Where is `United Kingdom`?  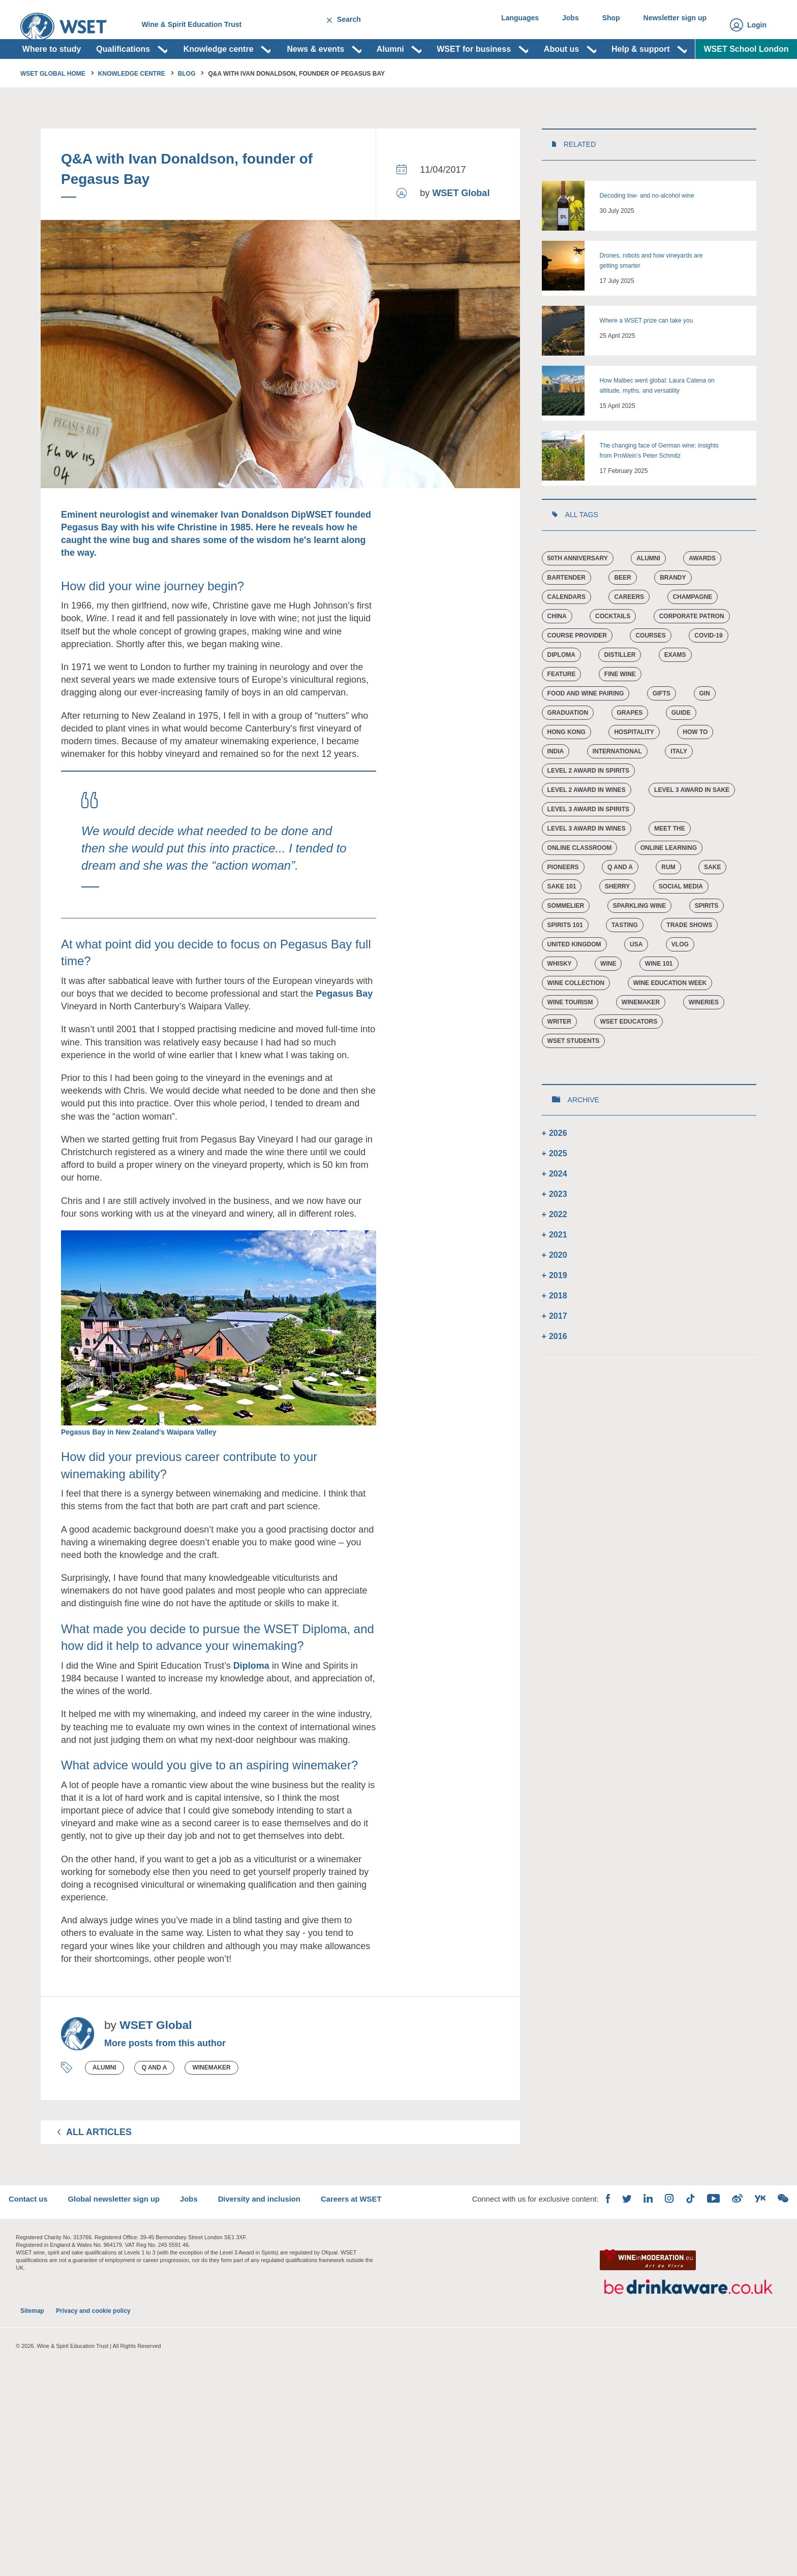
United Kingdom is located at coordinates (574, 980).